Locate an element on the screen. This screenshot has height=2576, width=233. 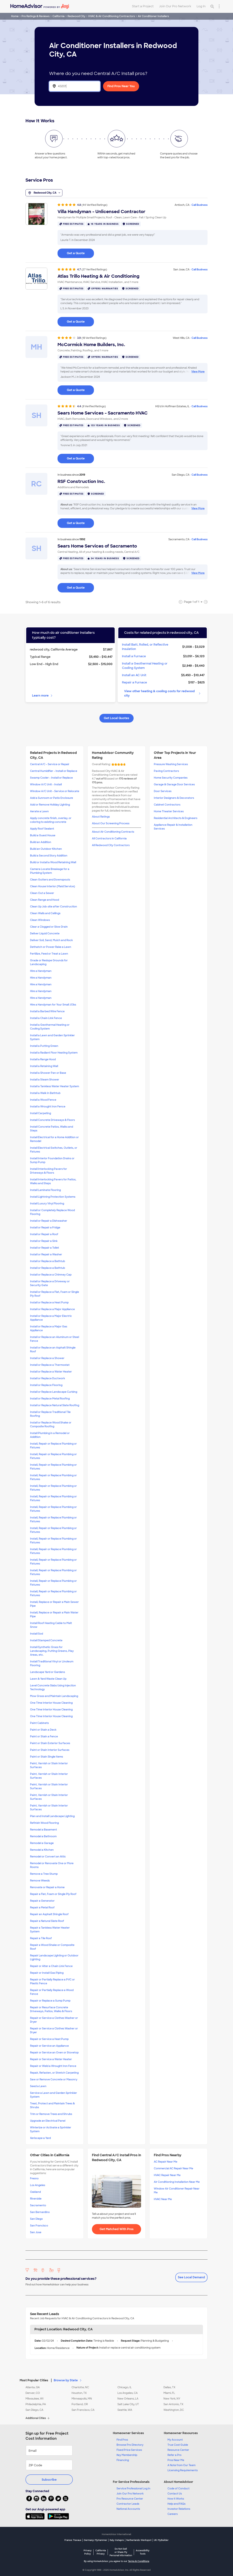
Repair or Alter a Chain Link Fence is located at coordinates (51, 1966).